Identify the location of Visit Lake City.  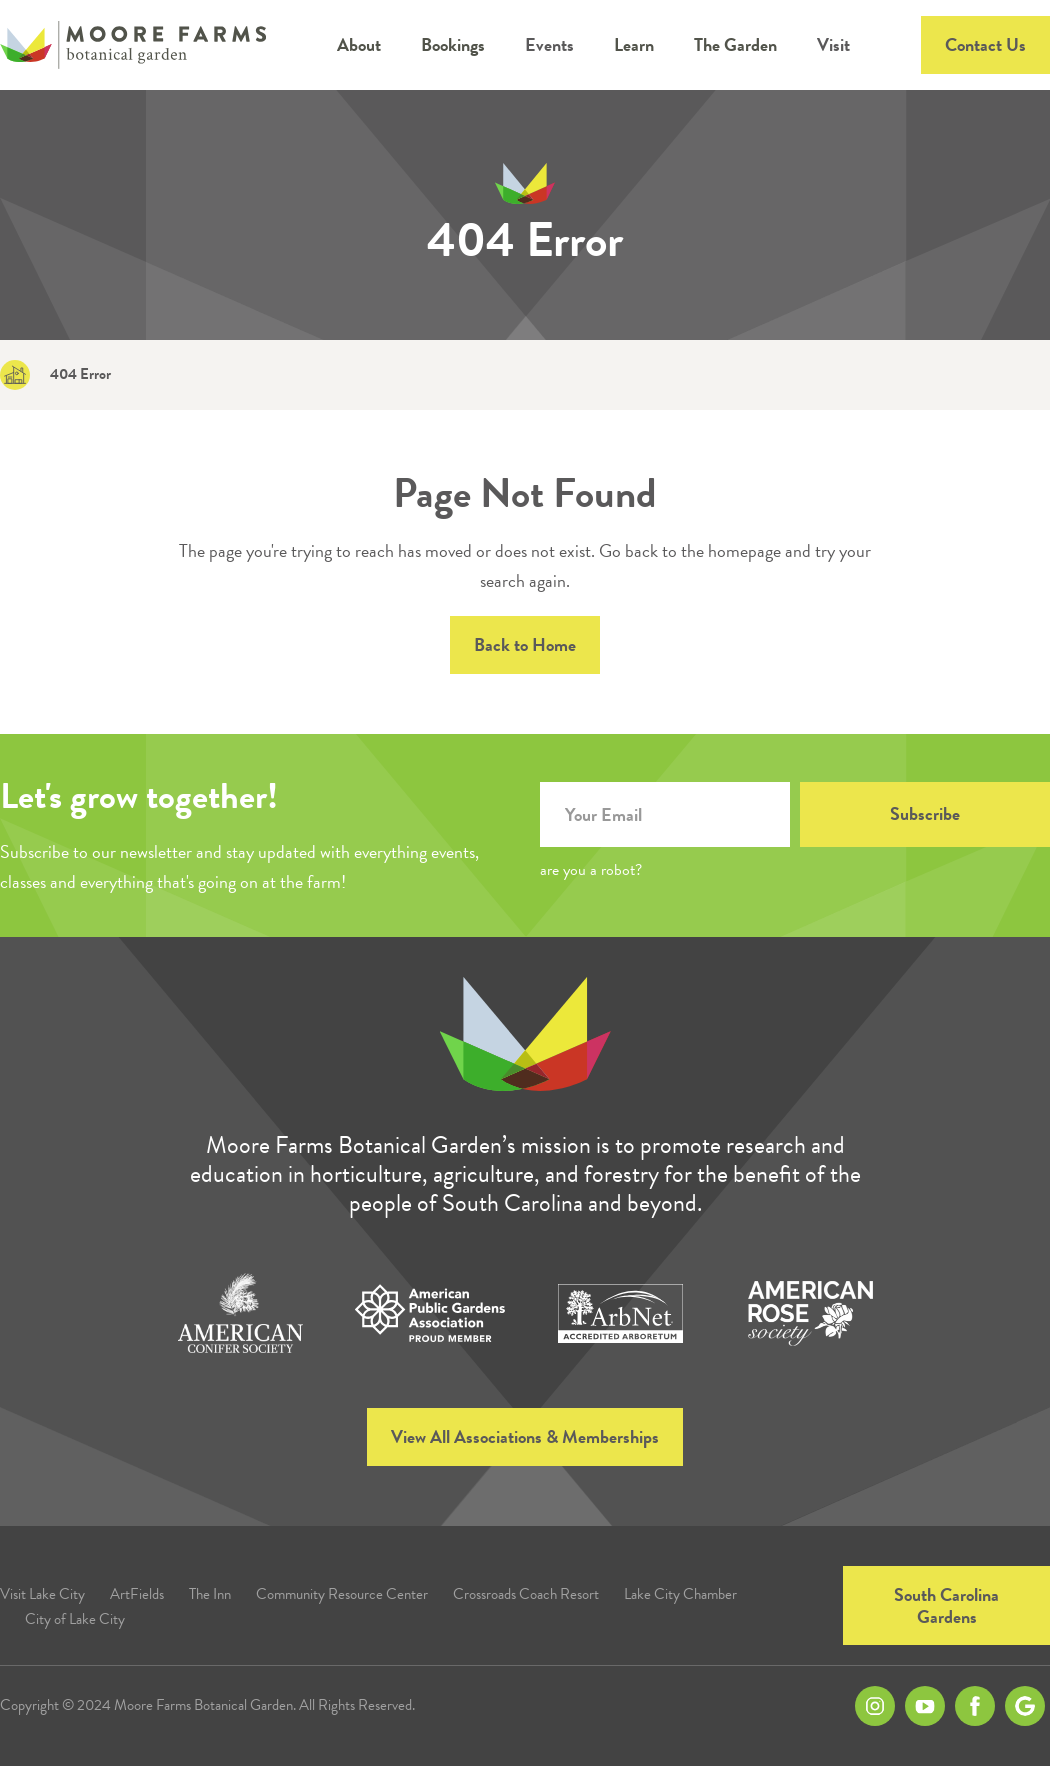
(42, 1594).